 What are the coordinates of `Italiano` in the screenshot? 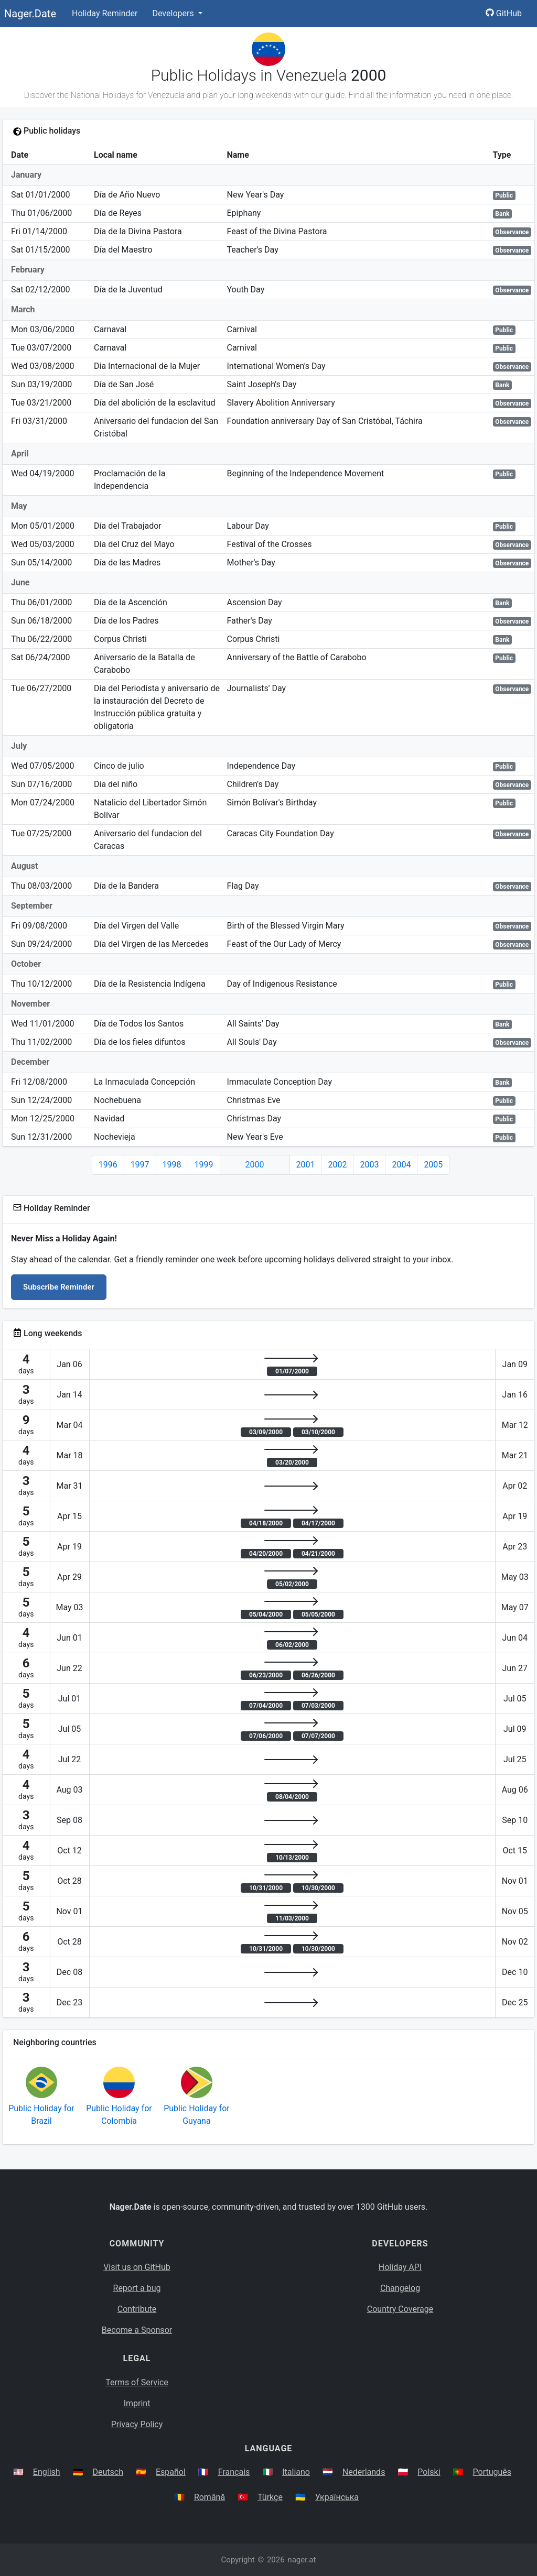 It's located at (296, 2472).